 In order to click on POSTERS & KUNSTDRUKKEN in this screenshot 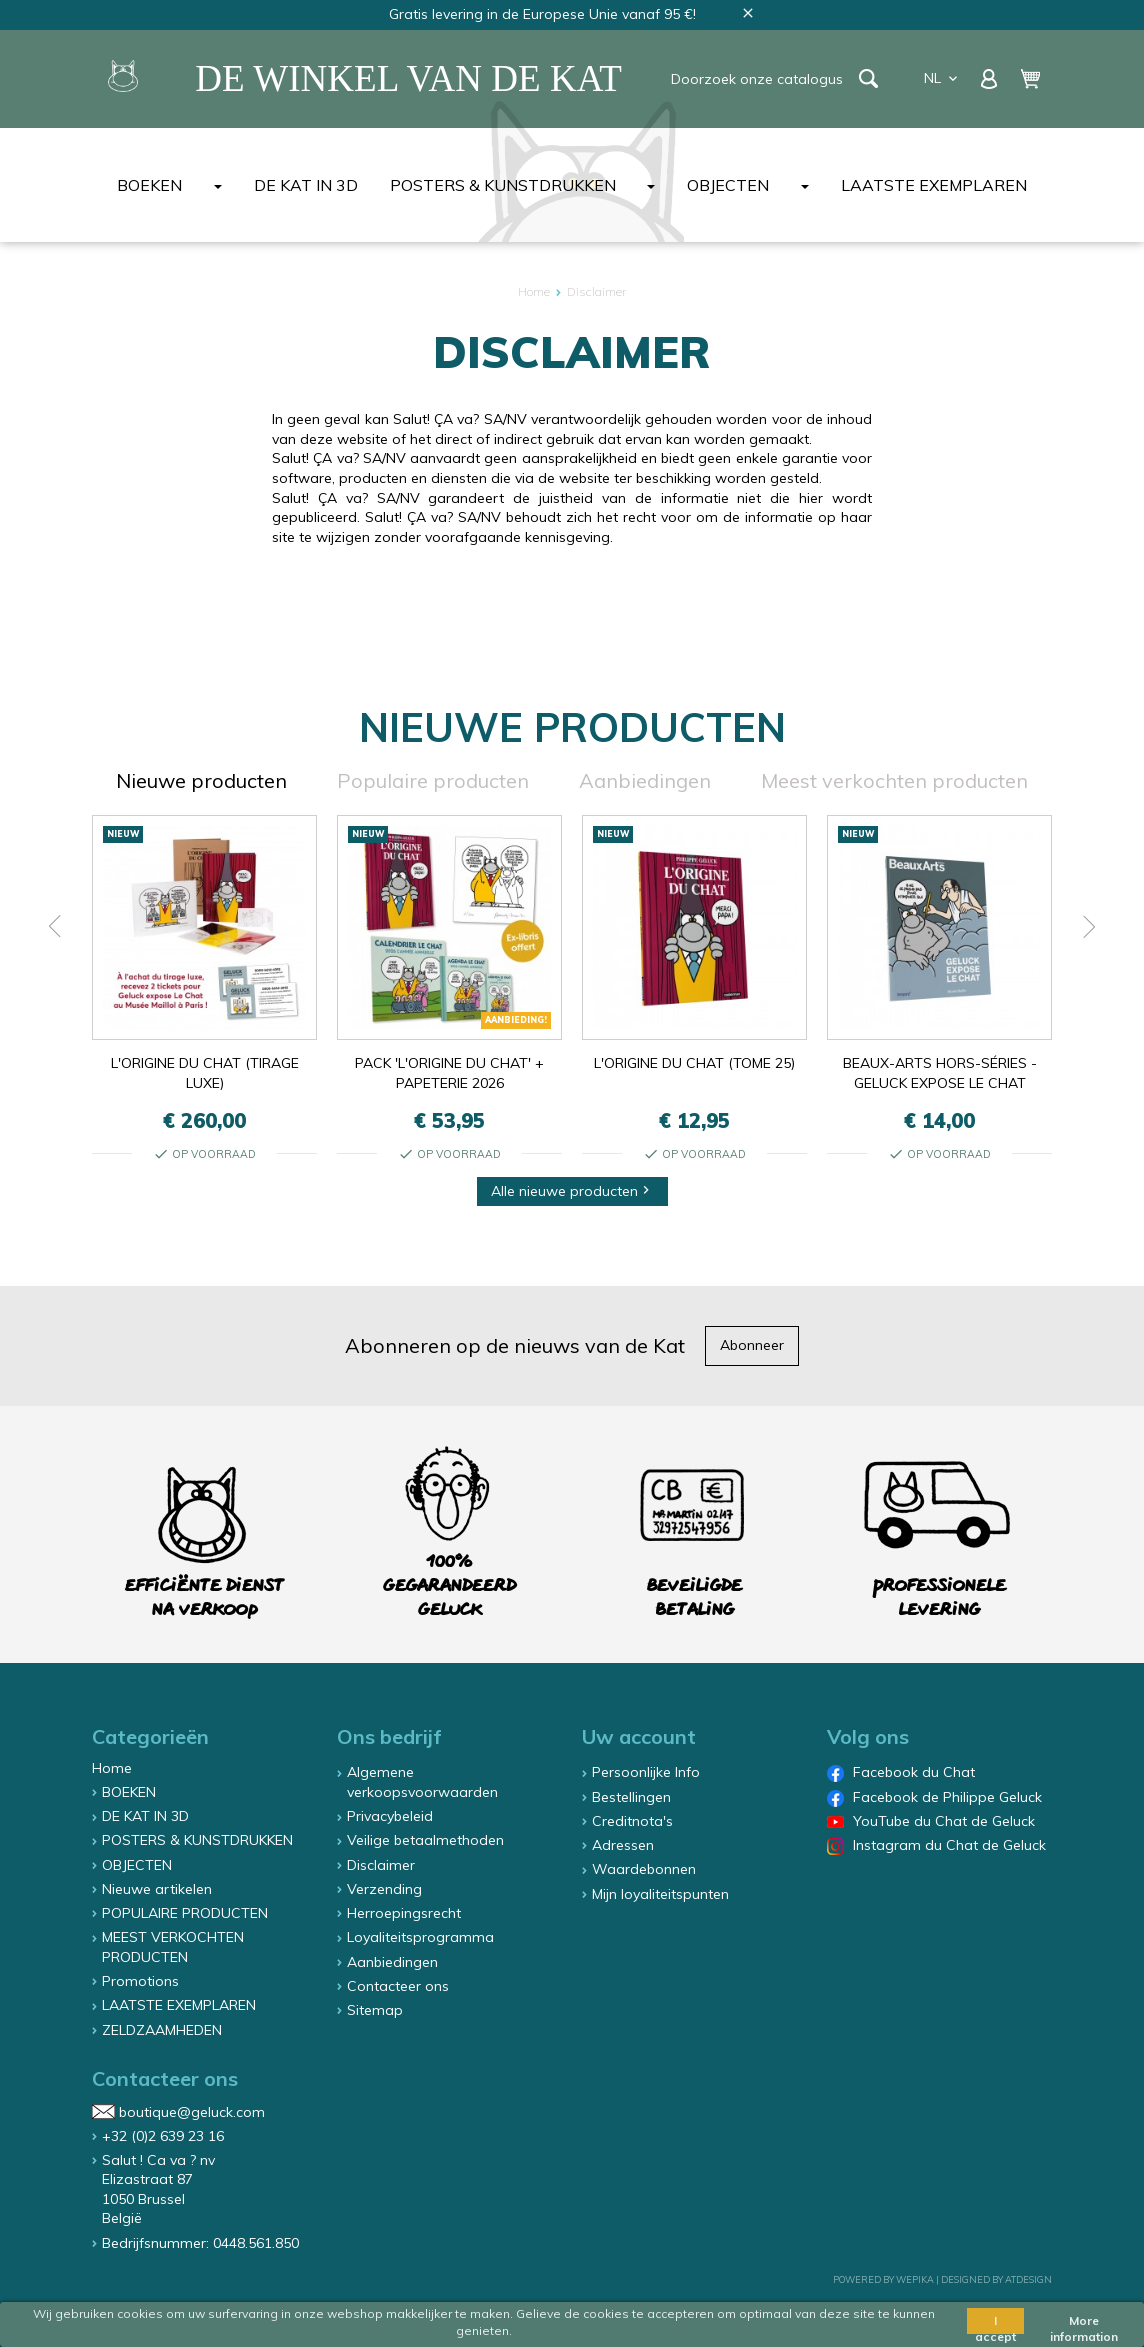, I will do `click(503, 185)`.